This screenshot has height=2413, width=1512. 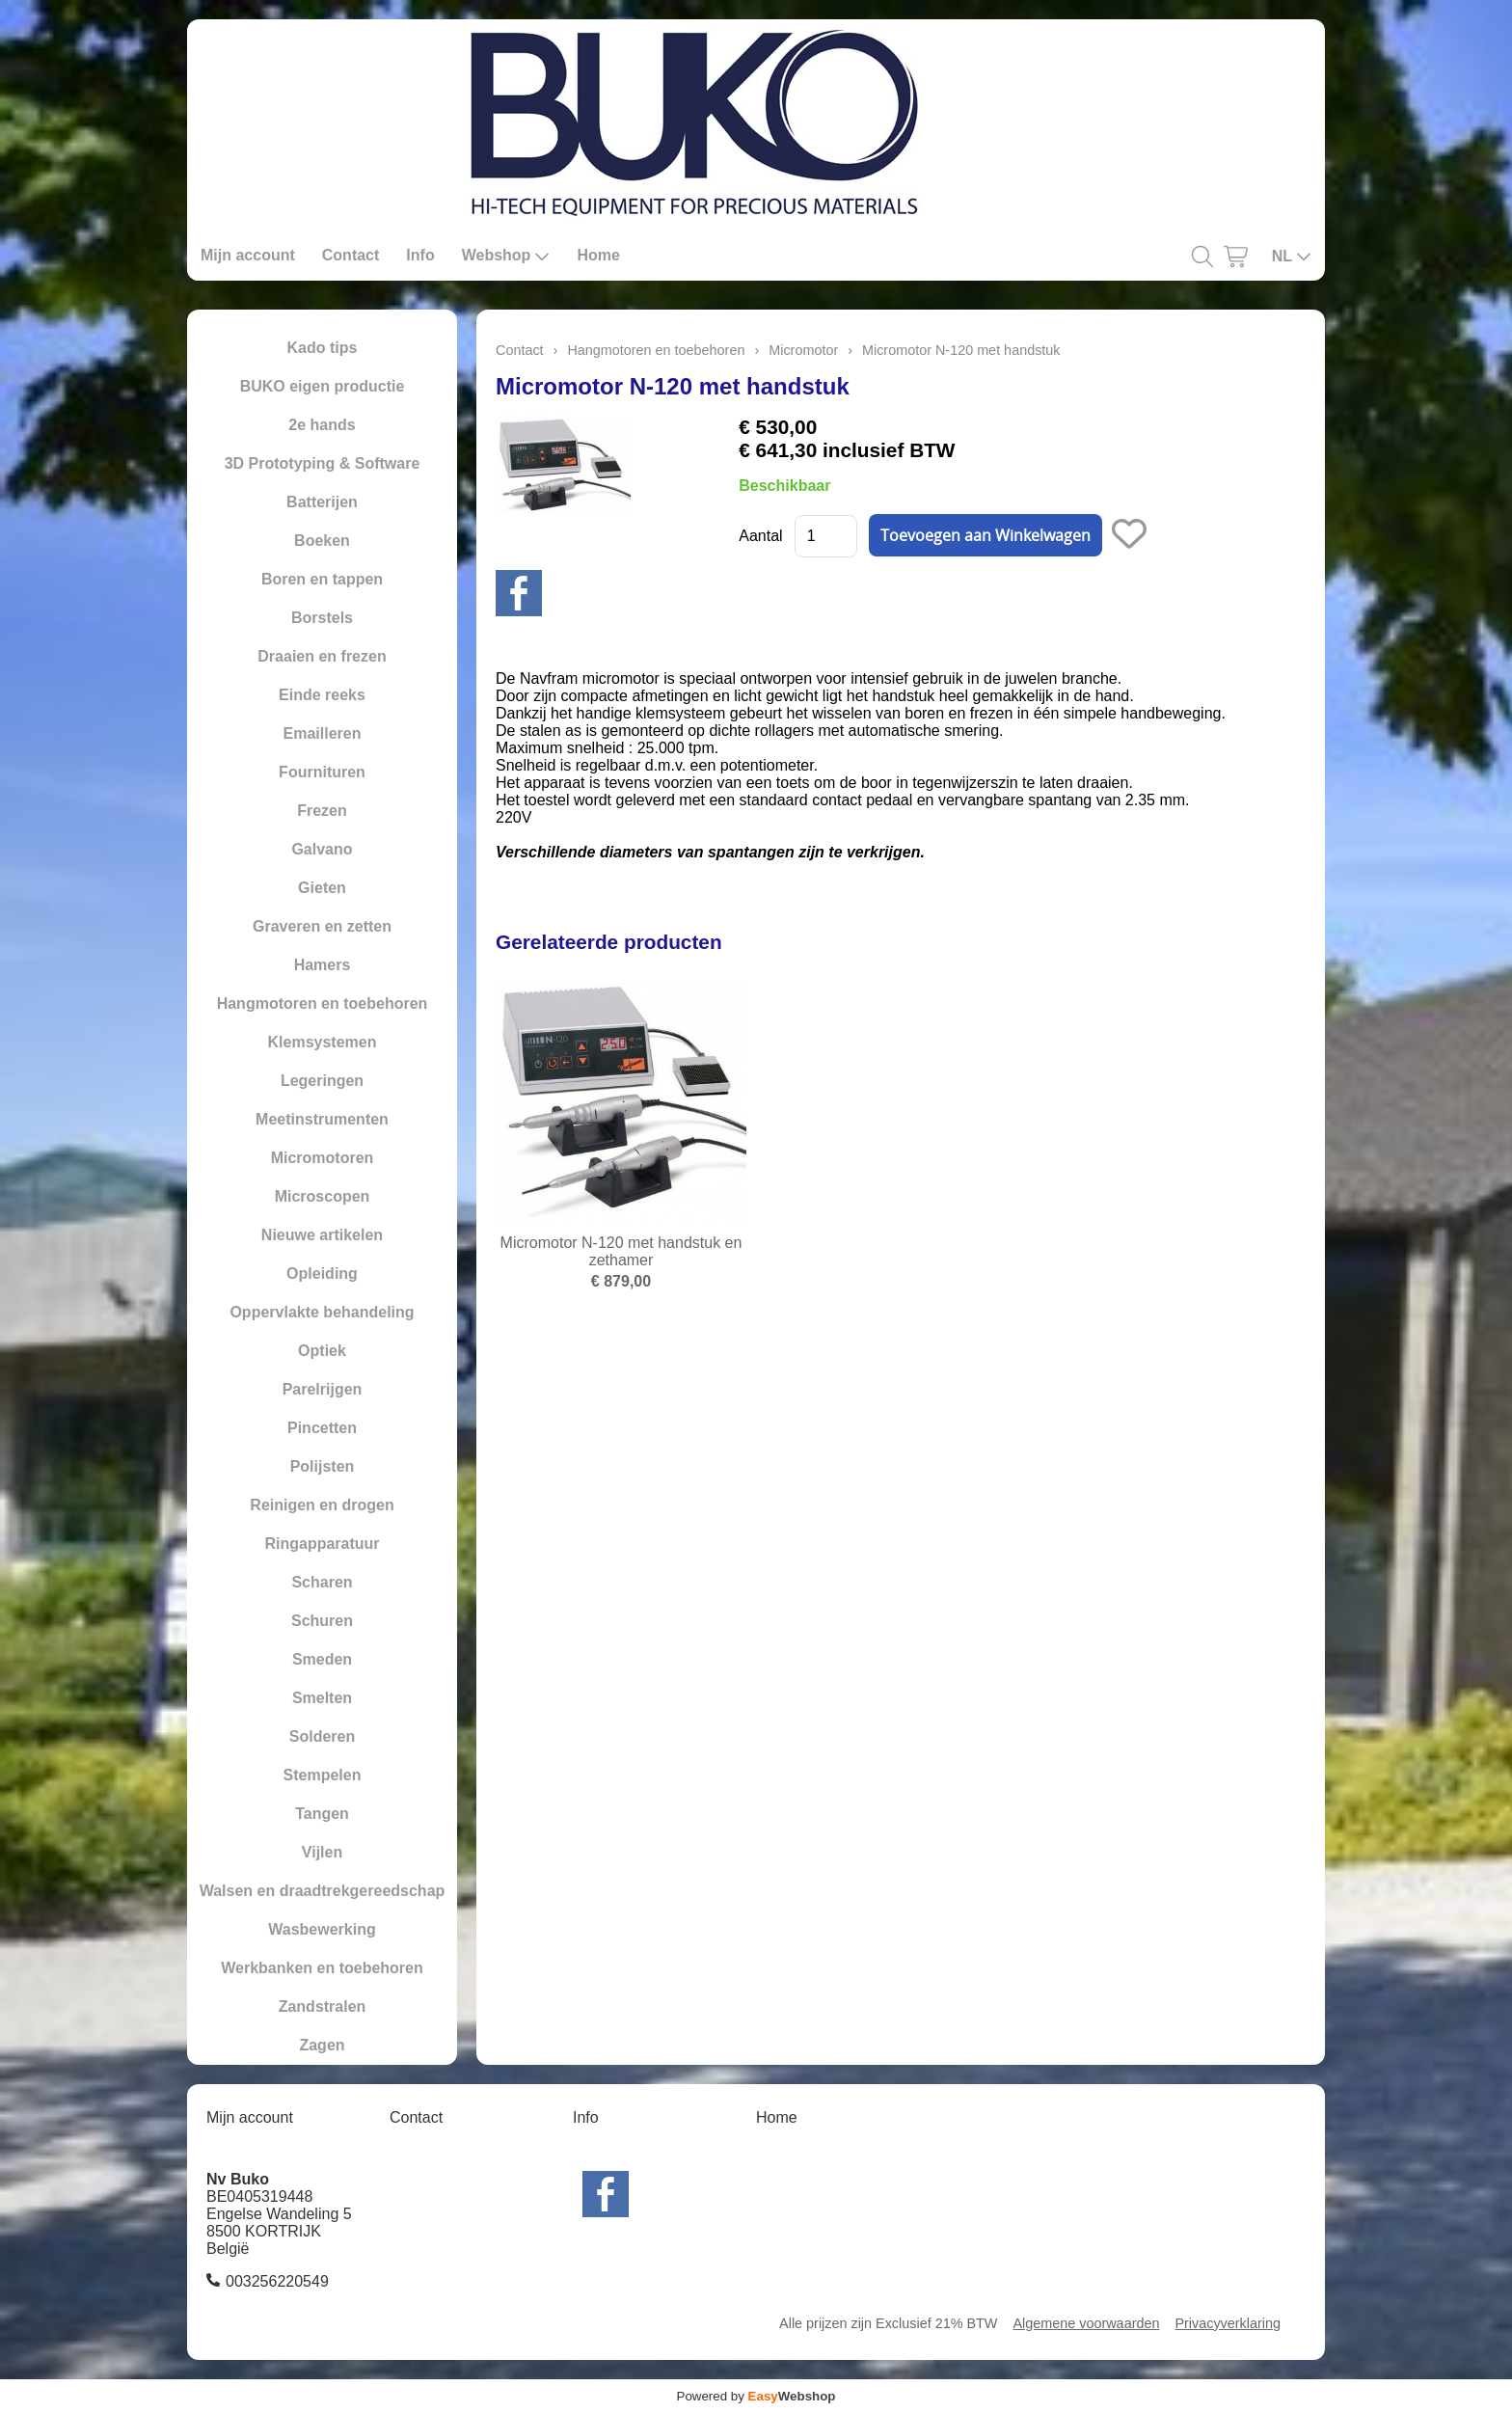 What do you see at coordinates (321, 656) in the screenshot?
I see `Draaien en frezen` at bounding box center [321, 656].